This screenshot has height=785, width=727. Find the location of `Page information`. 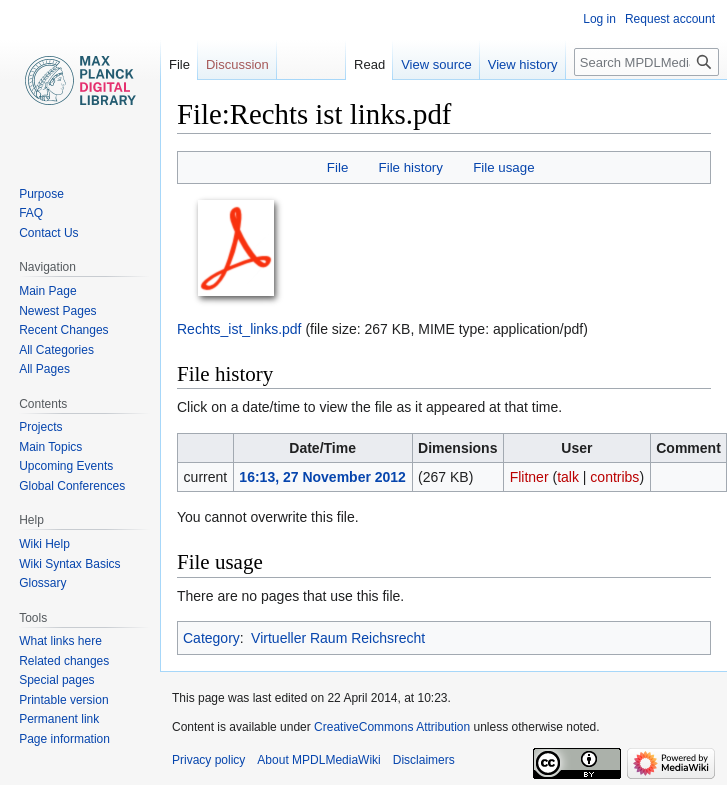

Page information is located at coordinates (64, 739).